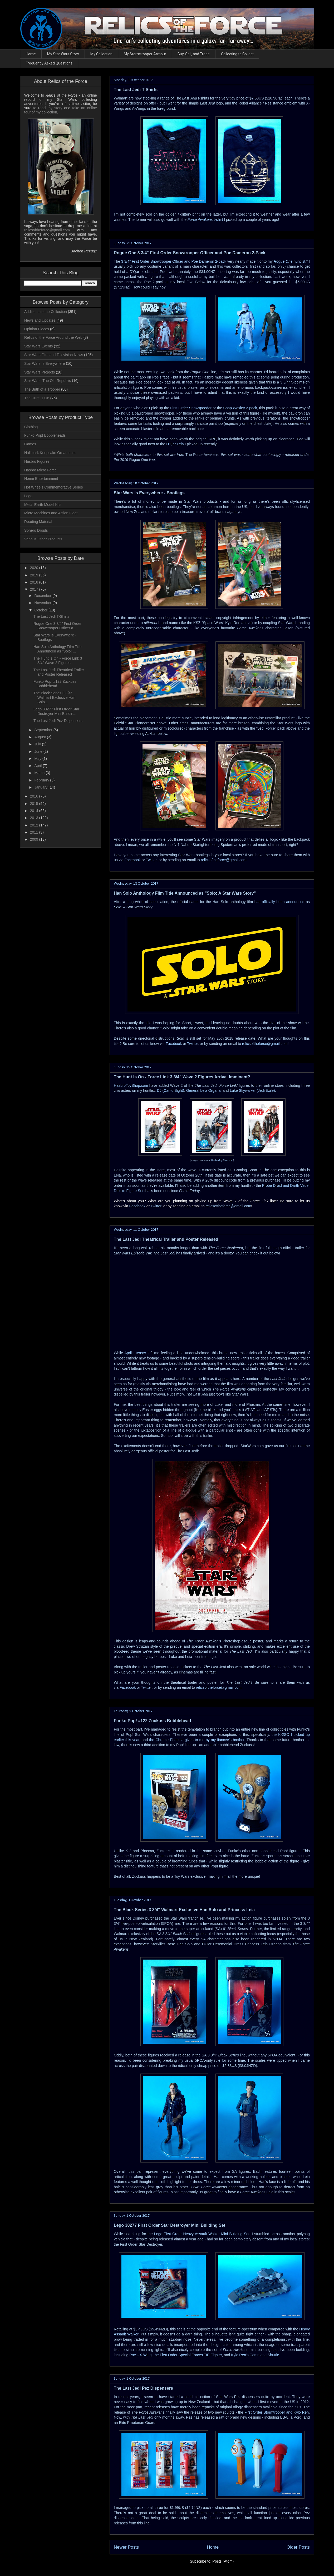 Image resolution: width=334 pixels, height=2576 pixels. I want to click on News and Updates, so click(39, 320).